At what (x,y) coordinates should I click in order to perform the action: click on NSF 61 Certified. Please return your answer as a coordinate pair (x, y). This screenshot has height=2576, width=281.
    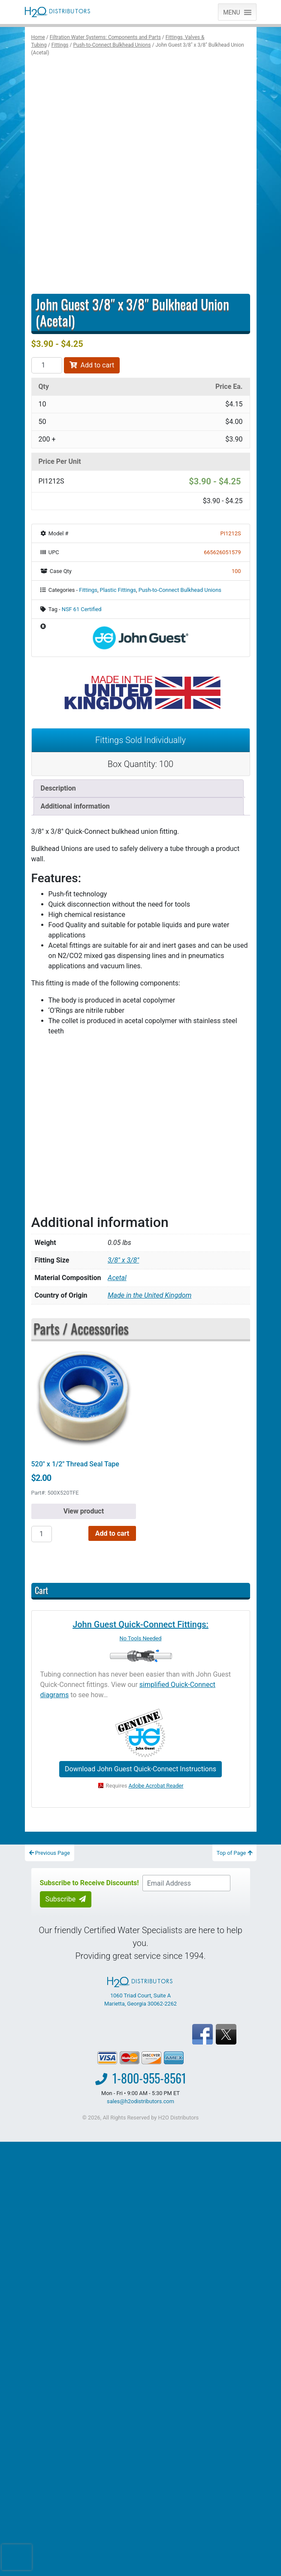
    Looking at the image, I should click on (82, 609).